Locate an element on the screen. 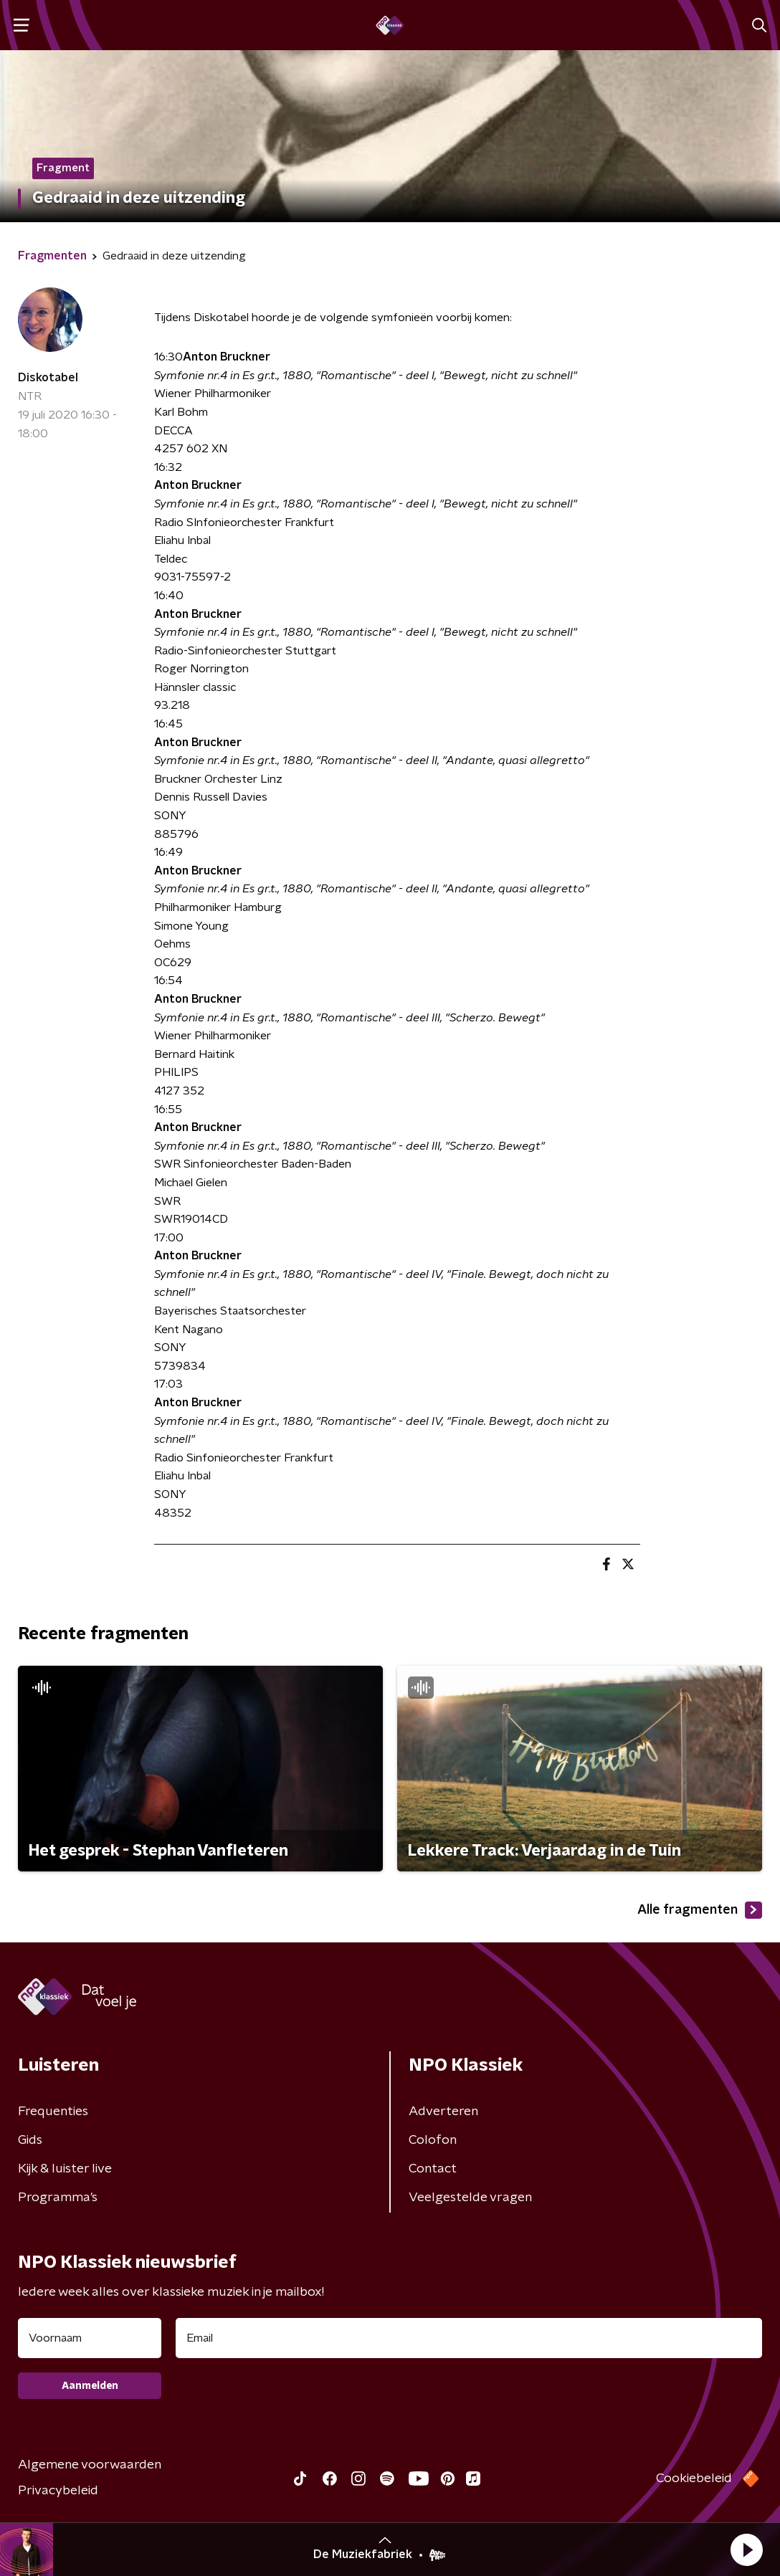 The height and width of the screenshot is (2576, 780). Adverteren is located at coordinates (443, 2111).